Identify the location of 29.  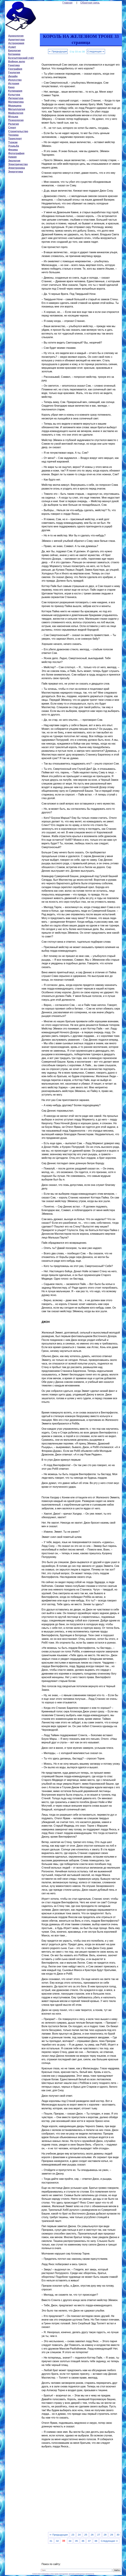
(111, 2534).